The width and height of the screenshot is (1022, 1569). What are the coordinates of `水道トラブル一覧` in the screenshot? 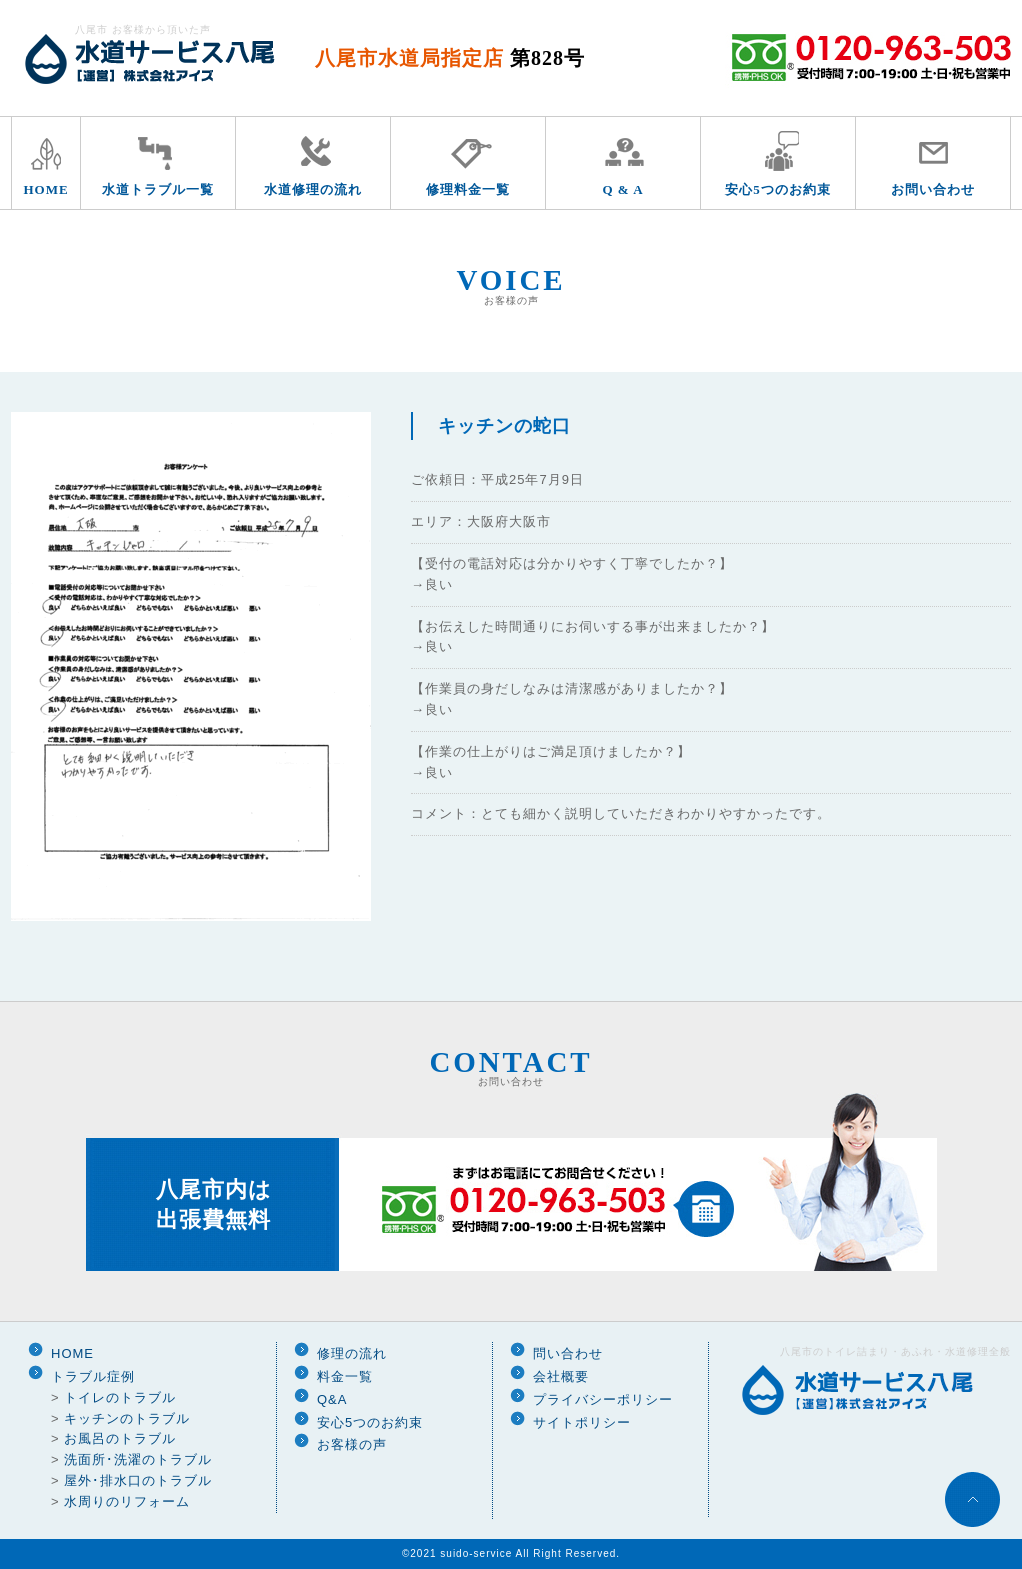 It's located at (158, 189).